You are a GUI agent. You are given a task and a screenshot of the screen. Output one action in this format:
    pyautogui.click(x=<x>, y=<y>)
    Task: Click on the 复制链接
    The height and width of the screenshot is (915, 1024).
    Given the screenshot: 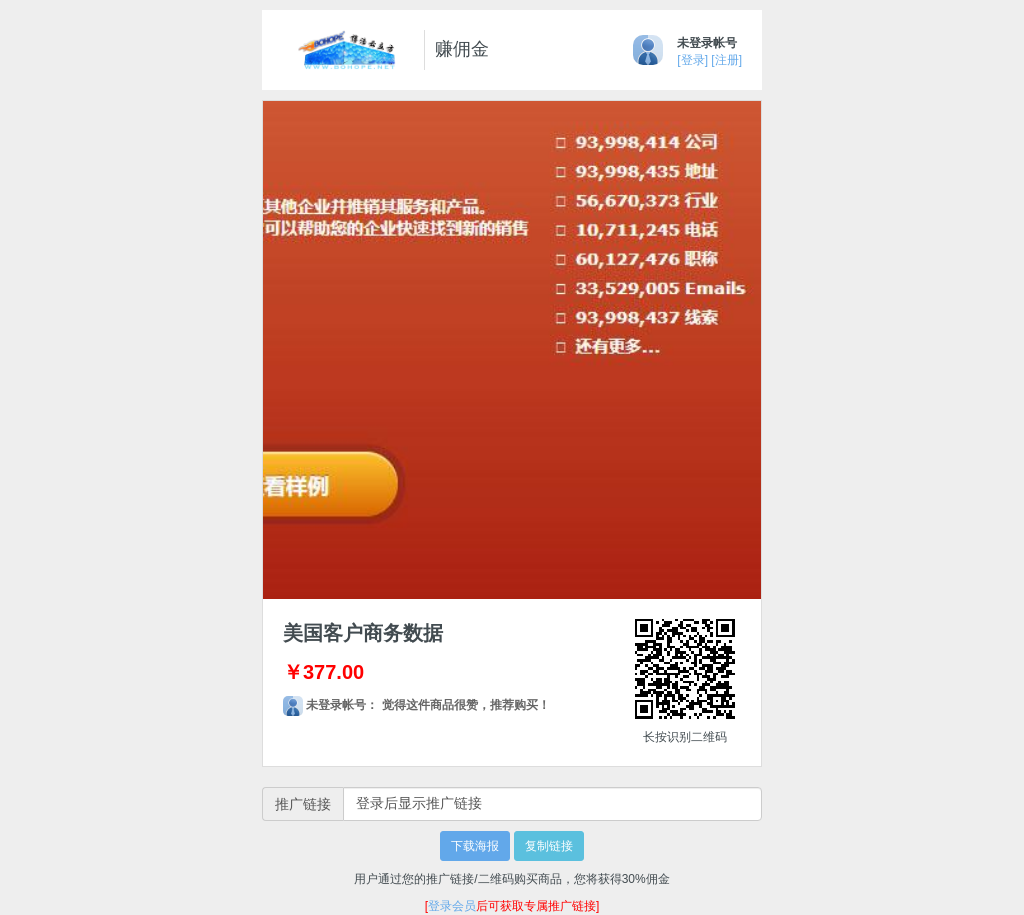 What is the action you would take?
    pyautogui.click(x=549, y=846)
    